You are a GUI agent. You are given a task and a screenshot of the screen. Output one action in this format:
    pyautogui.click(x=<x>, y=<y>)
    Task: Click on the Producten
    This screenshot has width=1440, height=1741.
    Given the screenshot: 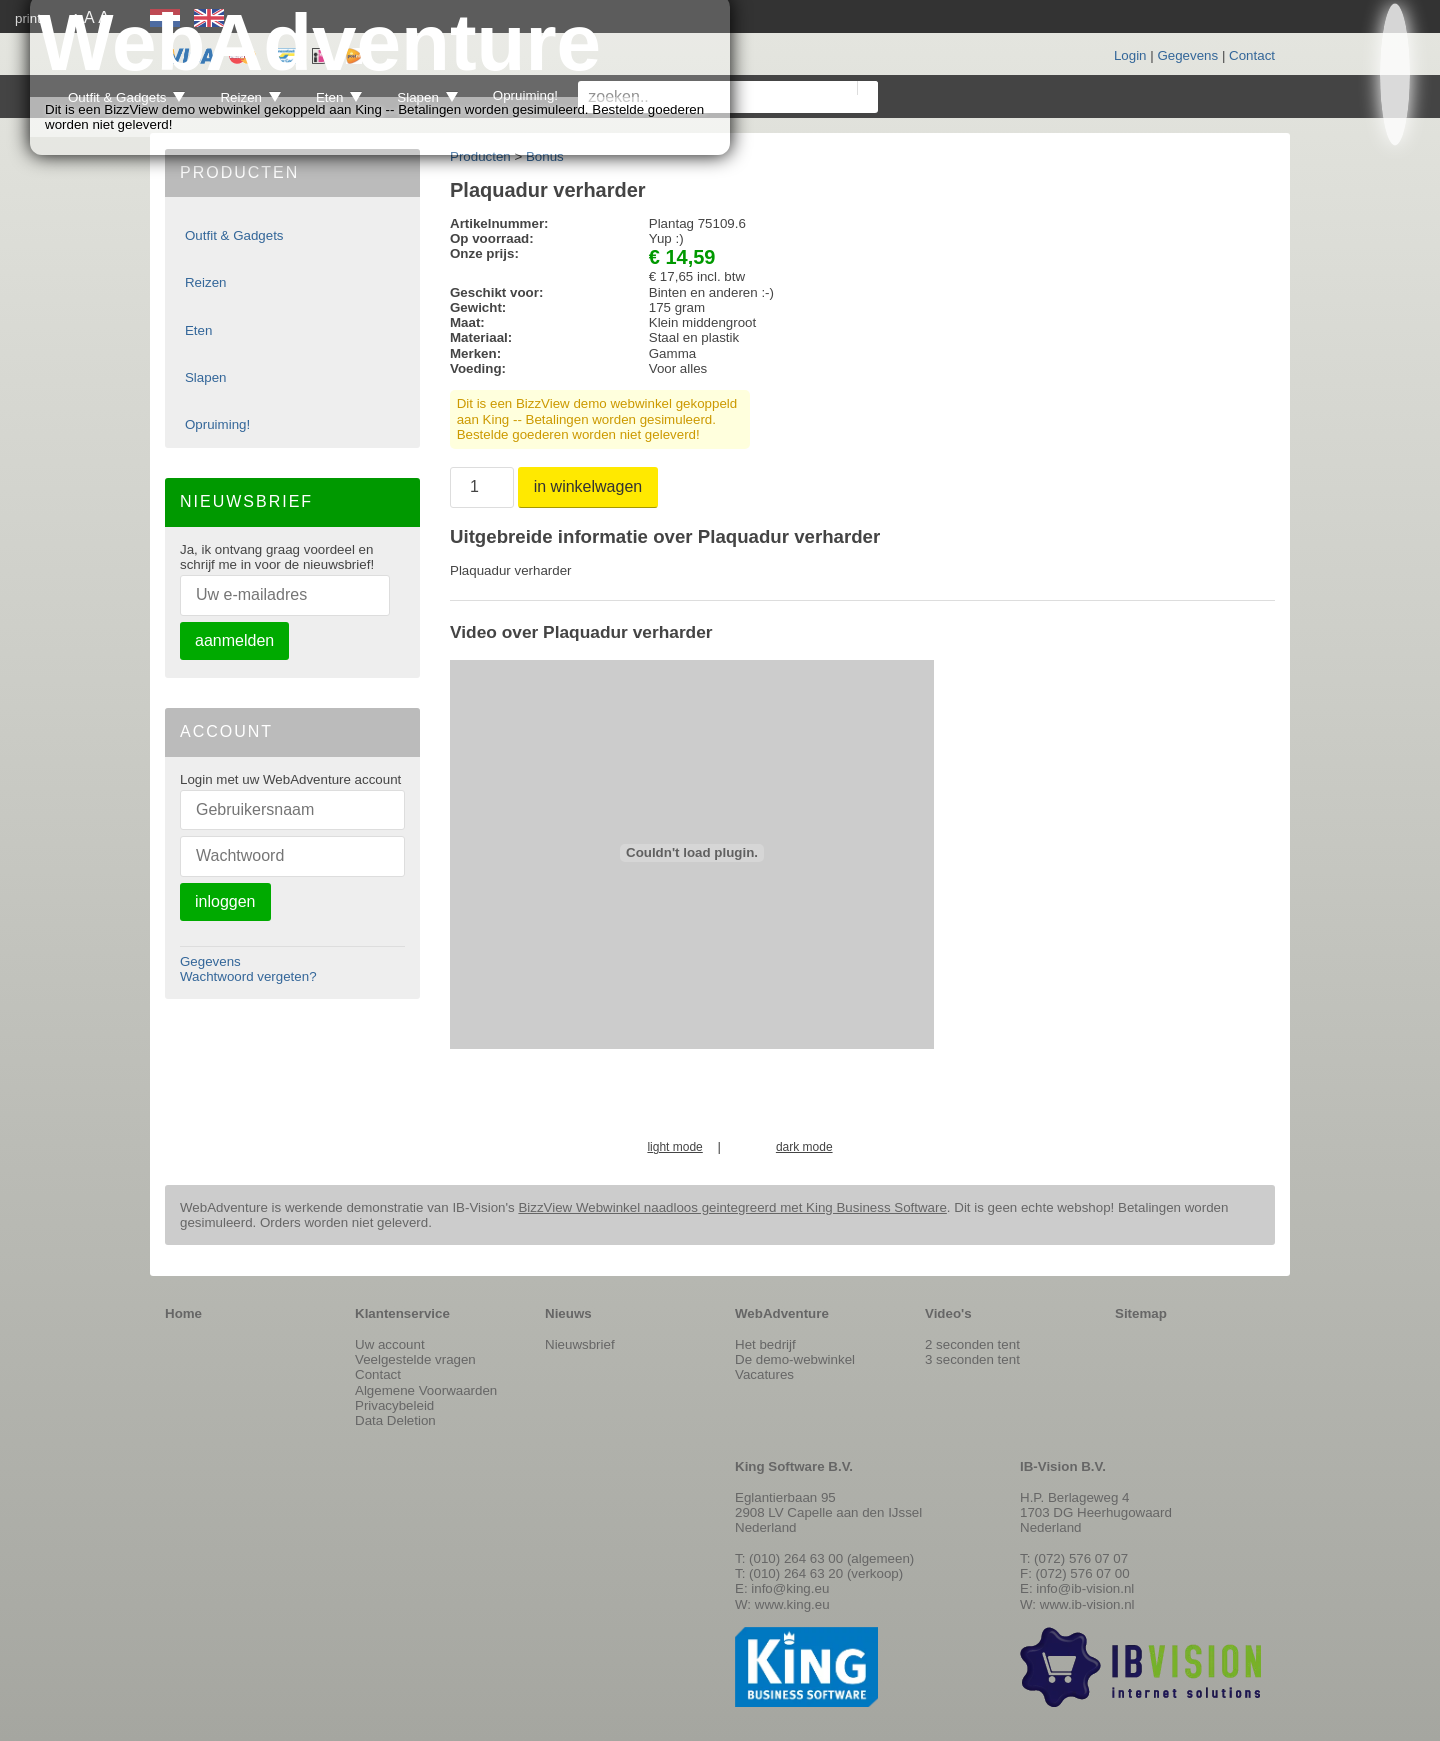 What is the action you would take?
    pyautogui.click(x=480, y=156)
    